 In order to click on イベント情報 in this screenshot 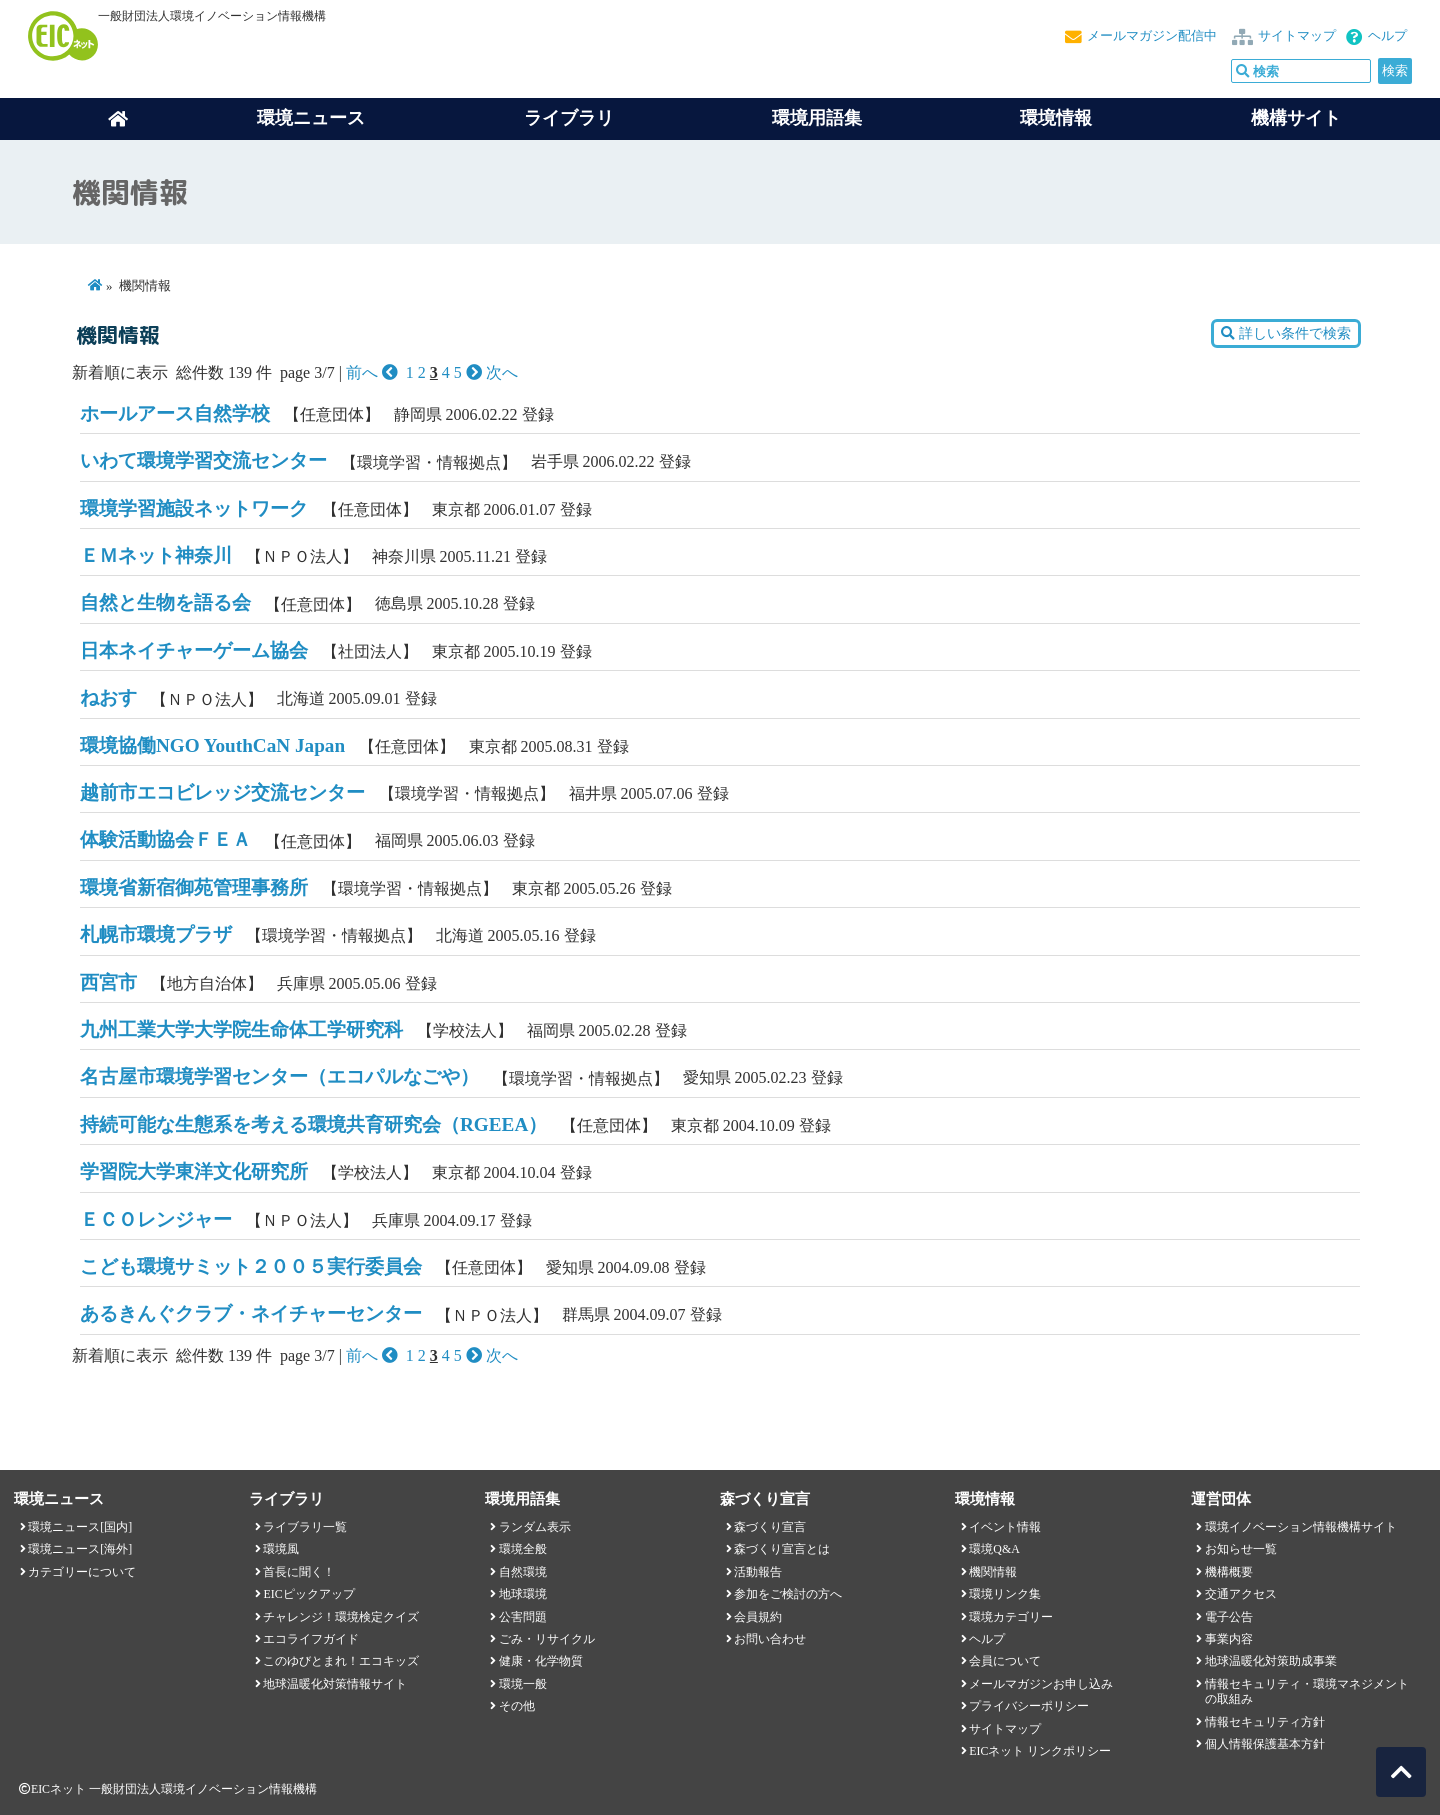, I will do `click(1005, 1527)`.